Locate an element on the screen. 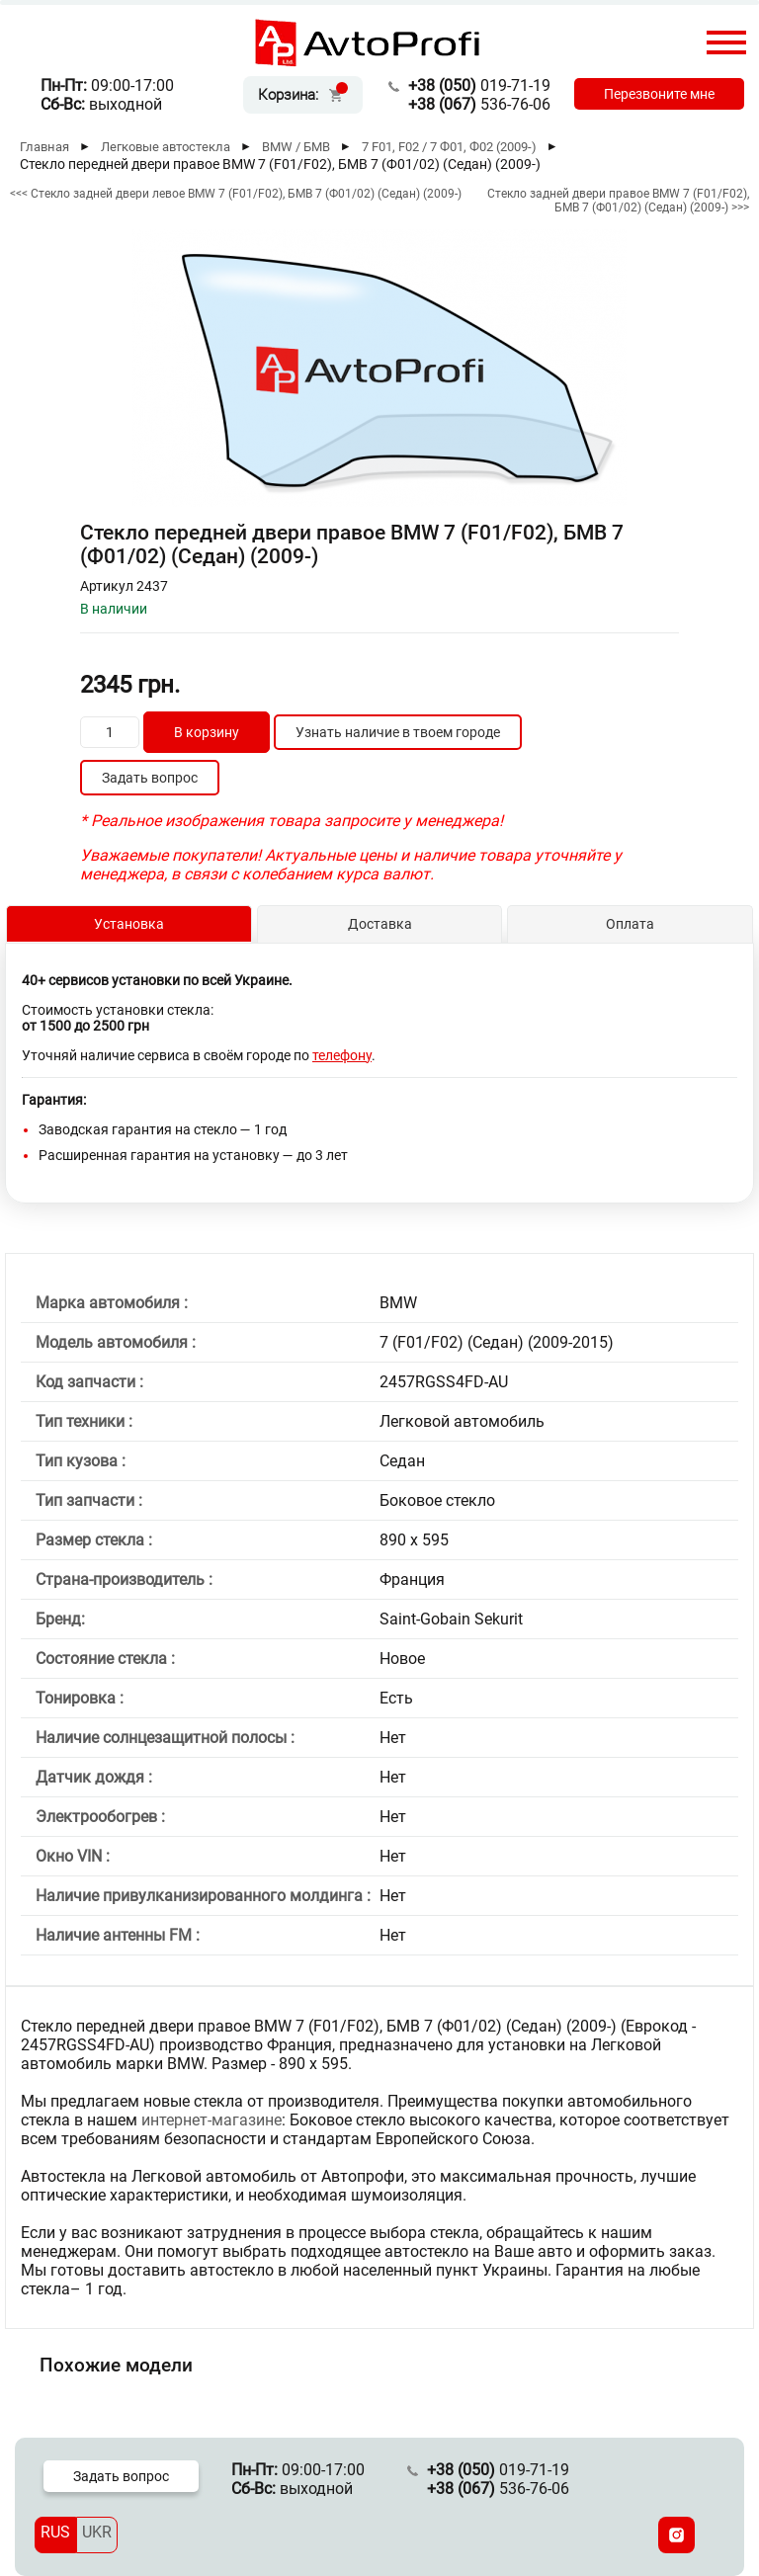  Главная is located at coordinates (44, 146).